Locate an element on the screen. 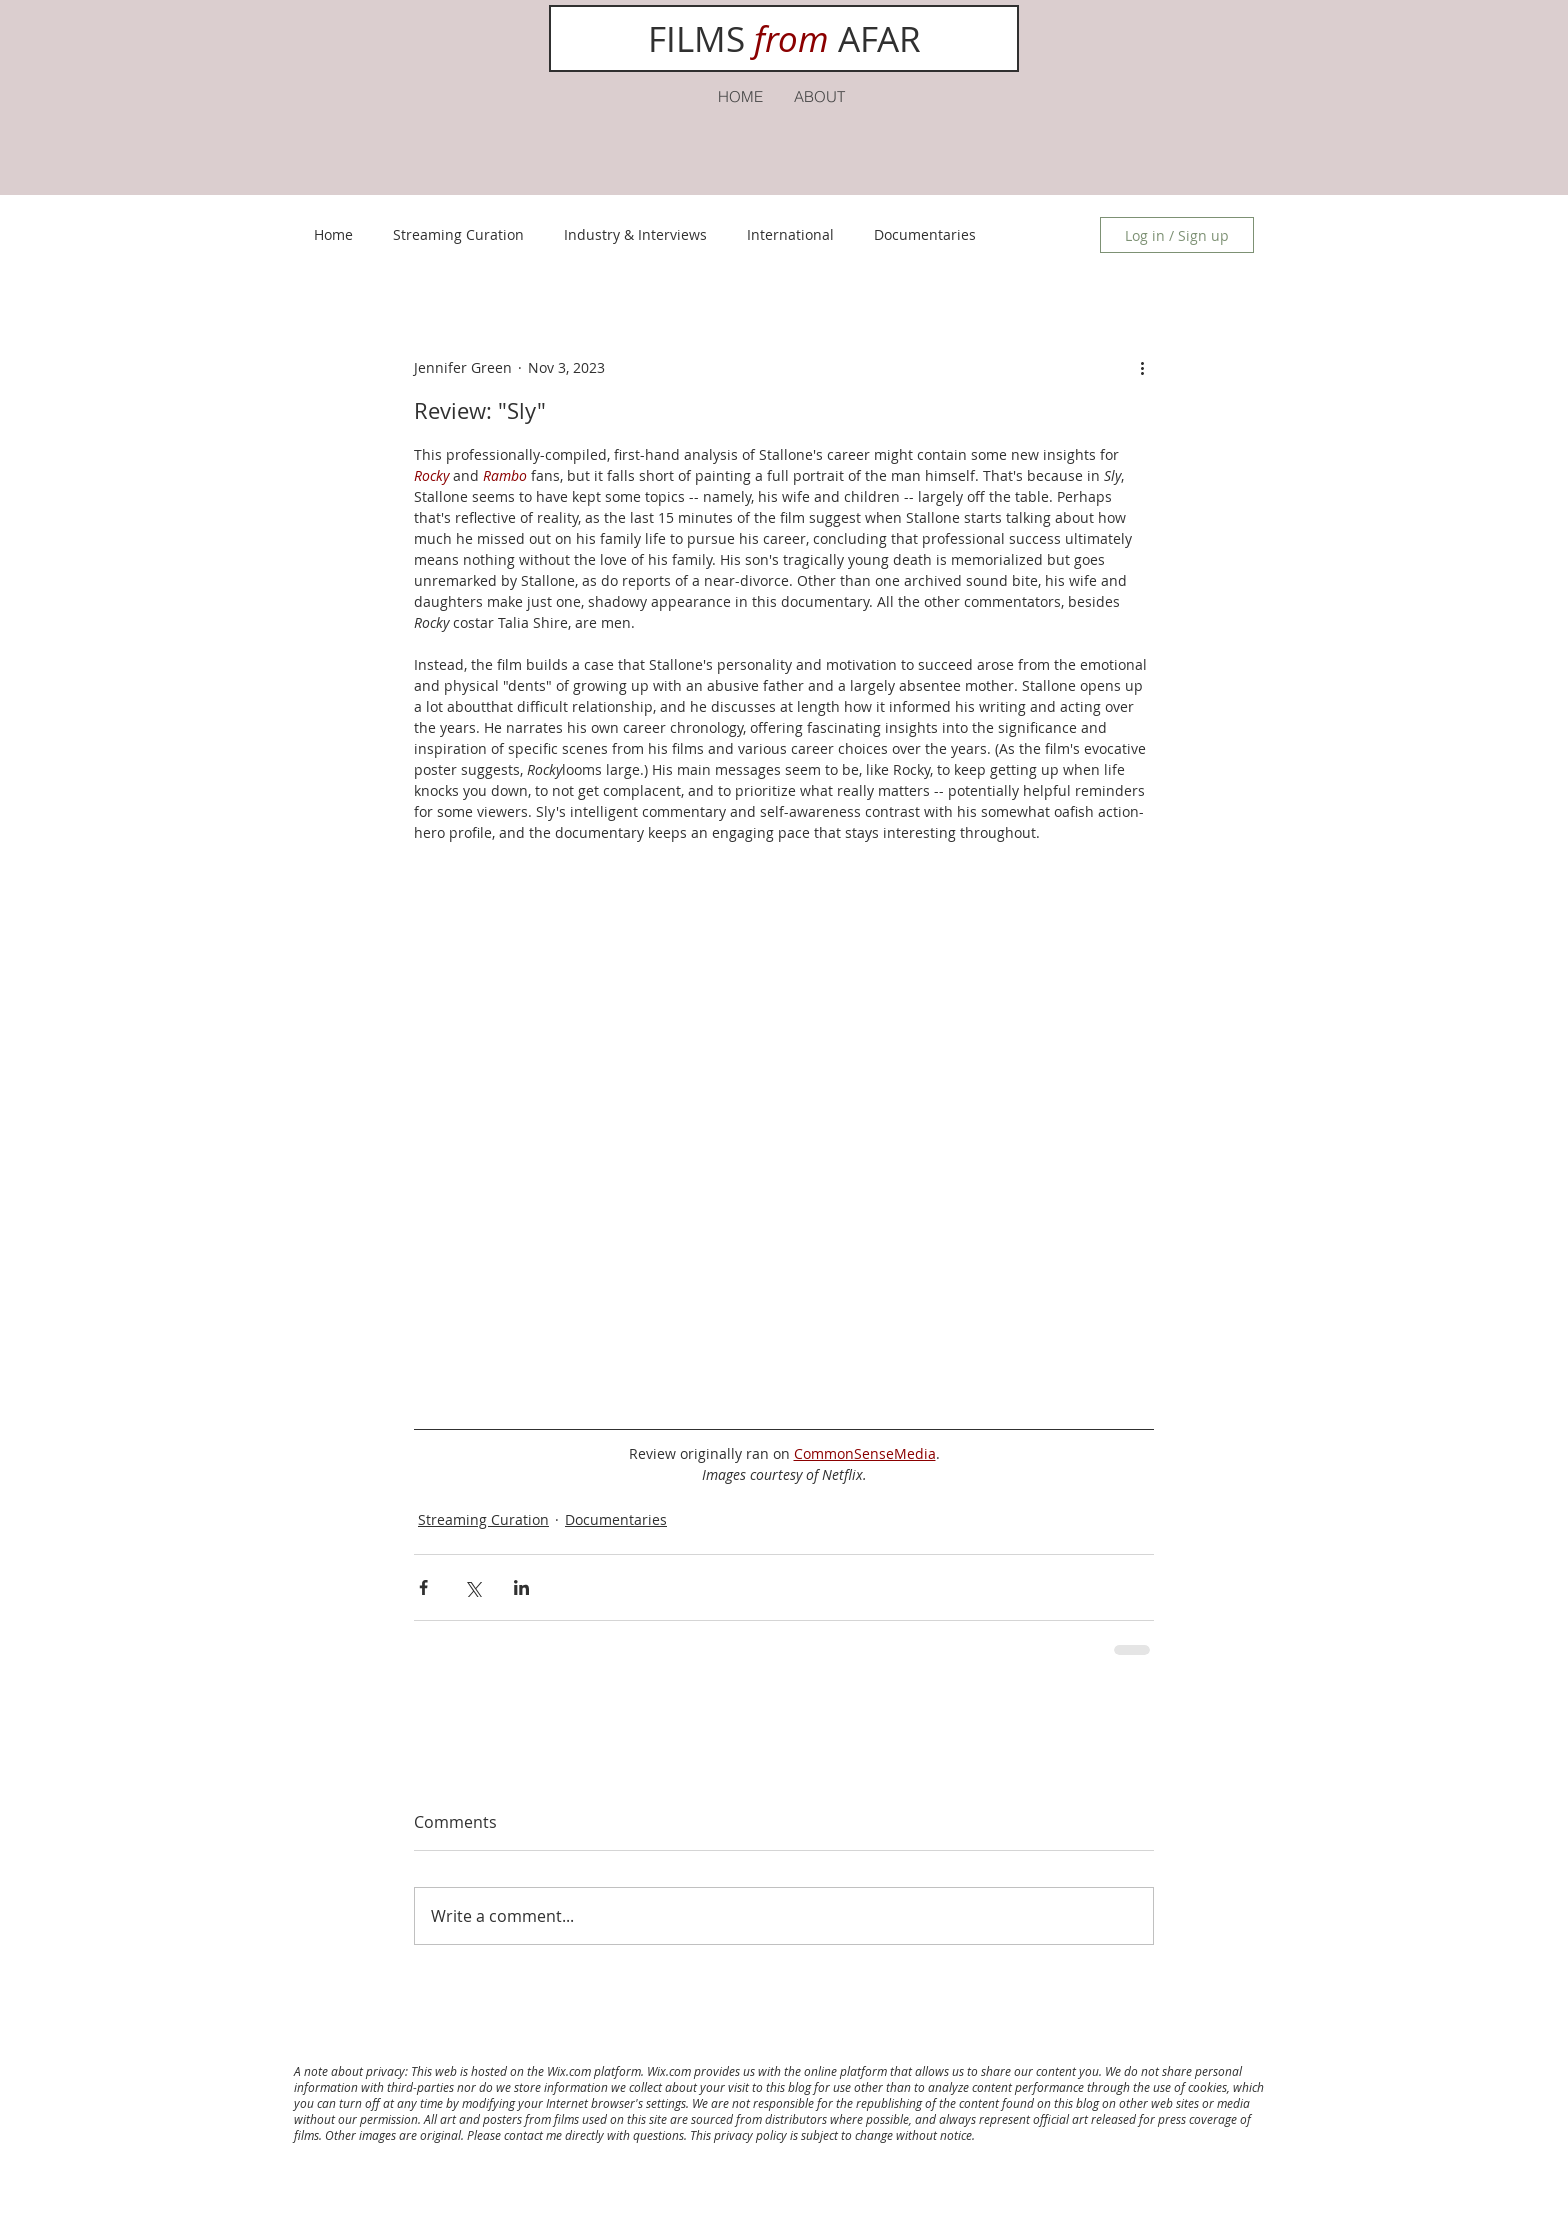 The image size is (1568, 2219). [Share via Facebook] is located at coordinates (423, 1587).